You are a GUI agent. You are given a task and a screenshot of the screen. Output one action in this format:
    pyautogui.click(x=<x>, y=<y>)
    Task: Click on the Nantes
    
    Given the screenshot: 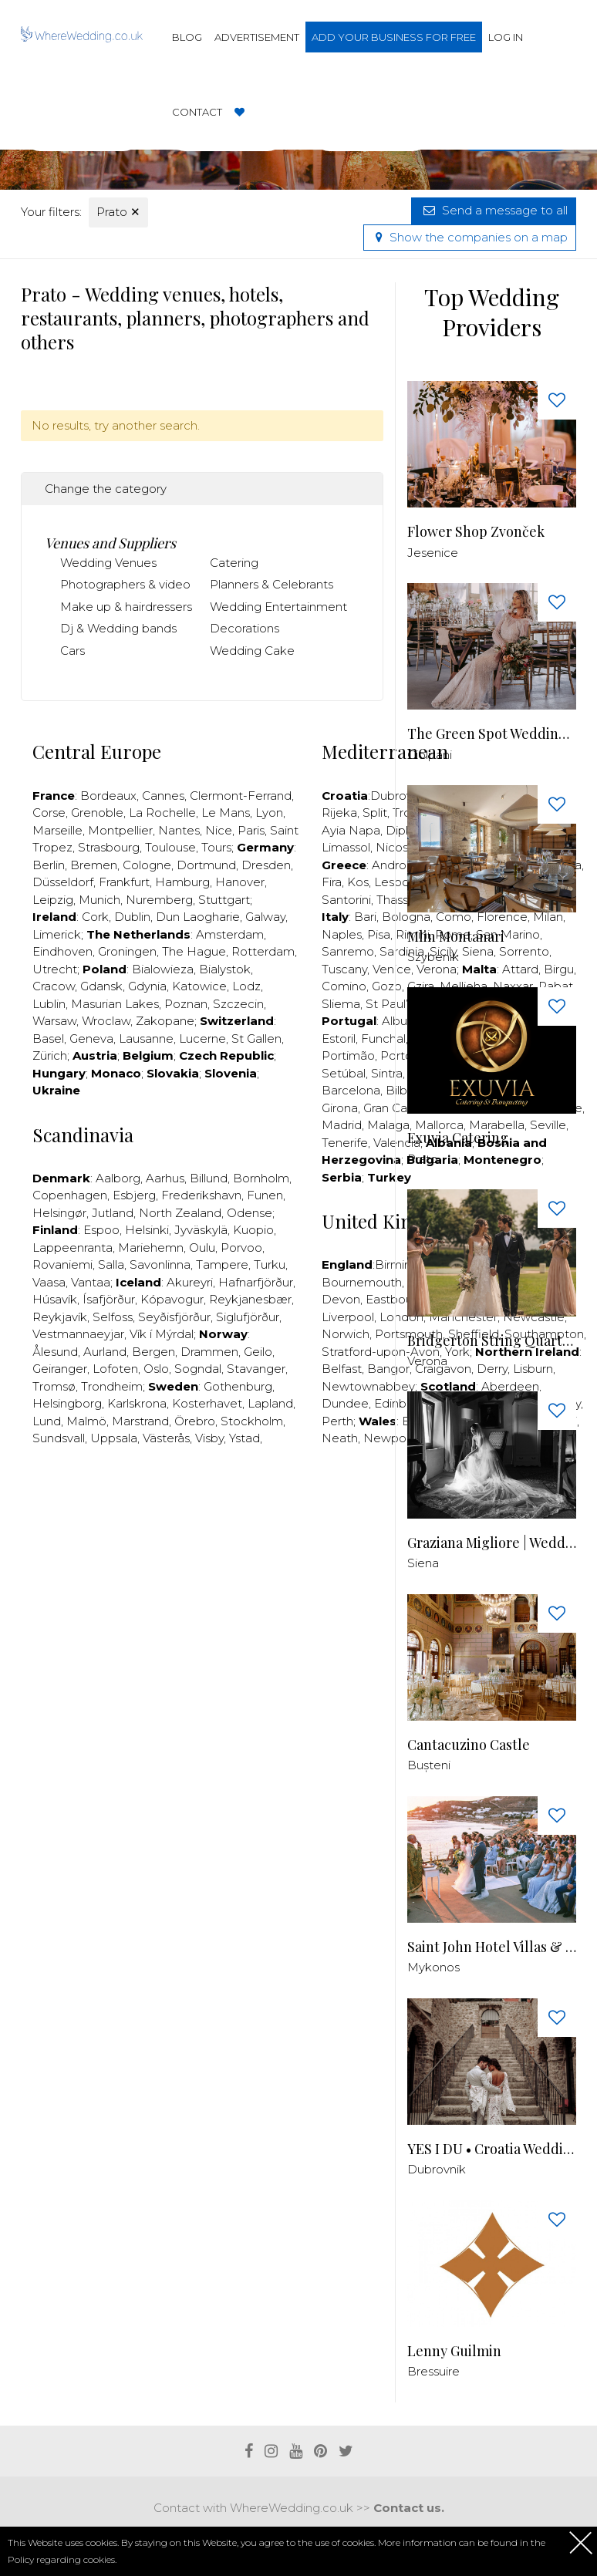 What is the action you would take?
    pyautogui.click(x=179, y=830)
    